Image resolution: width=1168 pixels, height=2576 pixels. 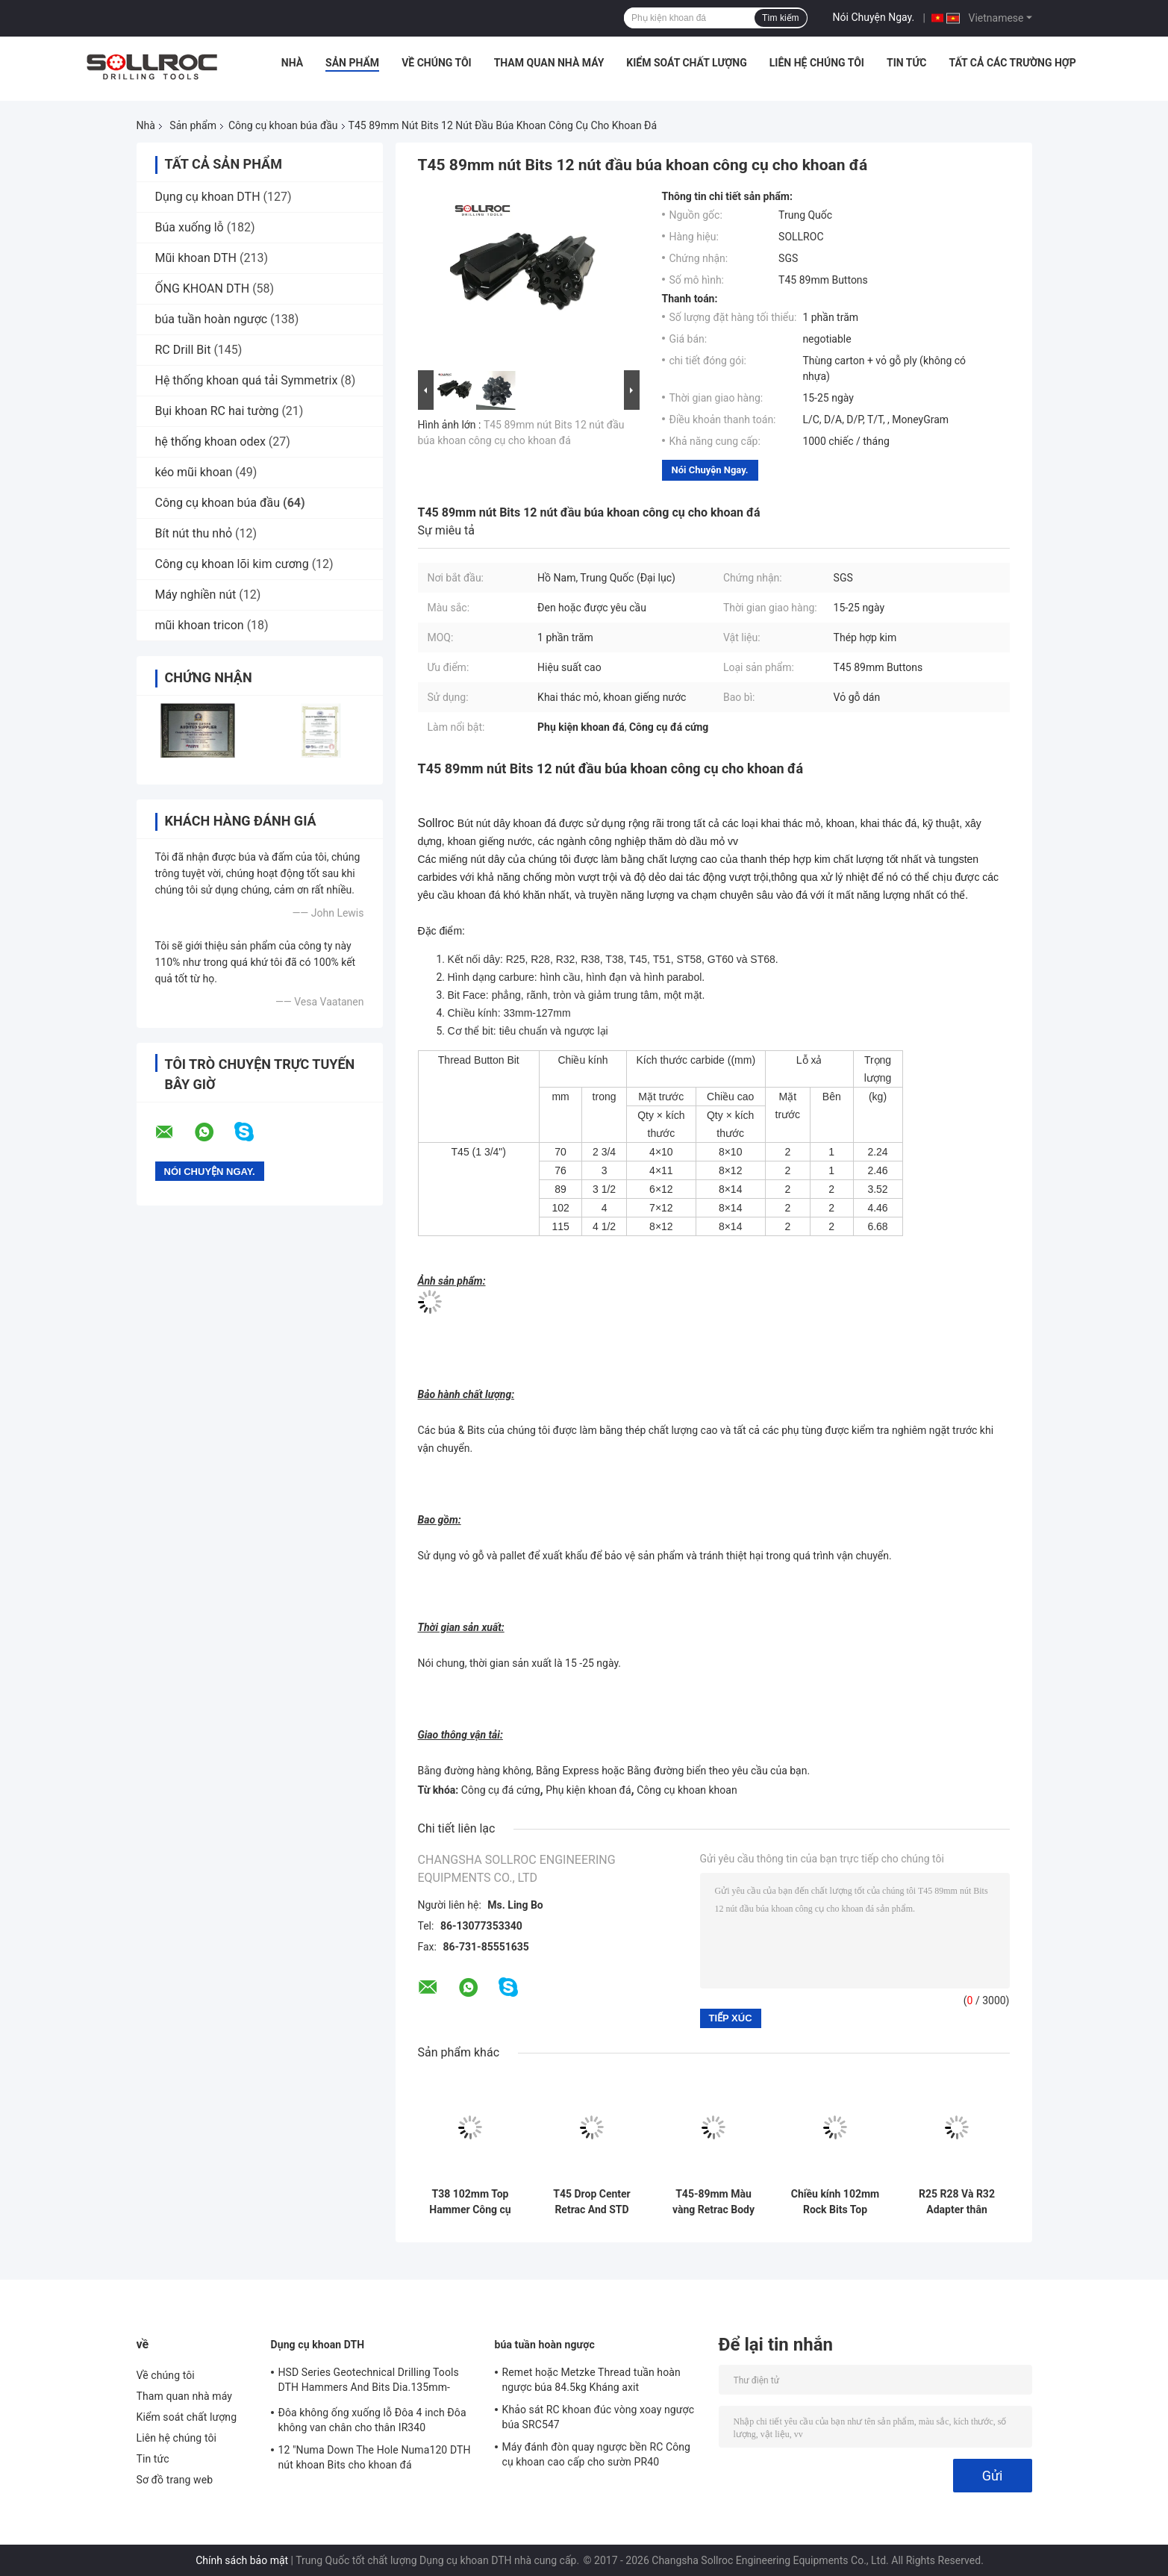 I want to click on Chiều kính 102mm Rock Bits Top Hammer Drilling Tools T Series Retrac And Regular loại, so click(x=835, y=2202).